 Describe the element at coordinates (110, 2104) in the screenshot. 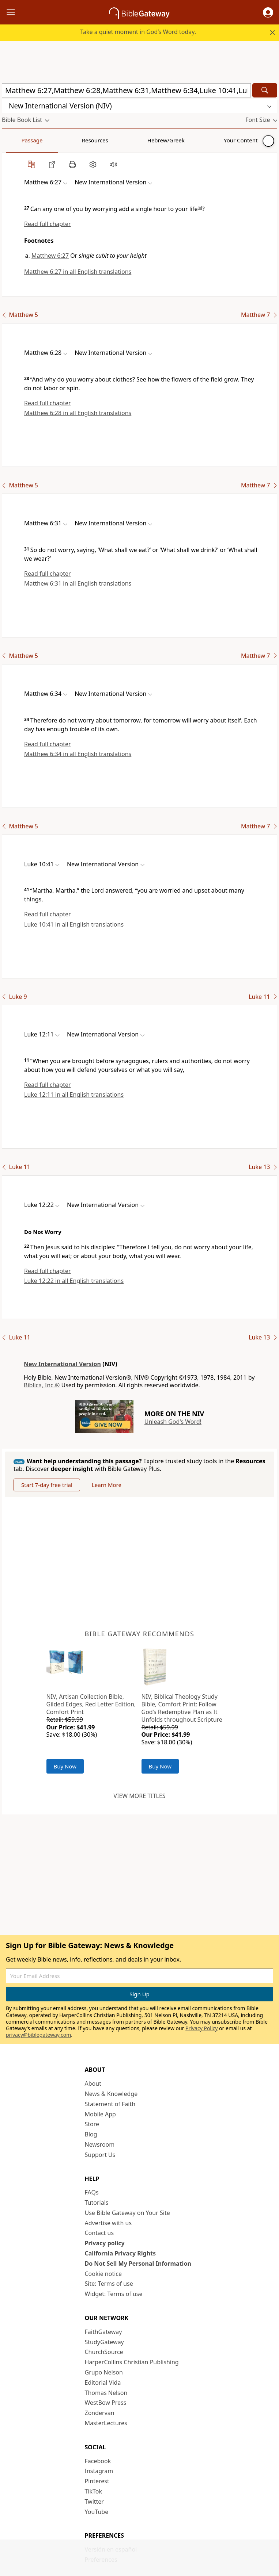

I see `Statement of Faith` at that location.